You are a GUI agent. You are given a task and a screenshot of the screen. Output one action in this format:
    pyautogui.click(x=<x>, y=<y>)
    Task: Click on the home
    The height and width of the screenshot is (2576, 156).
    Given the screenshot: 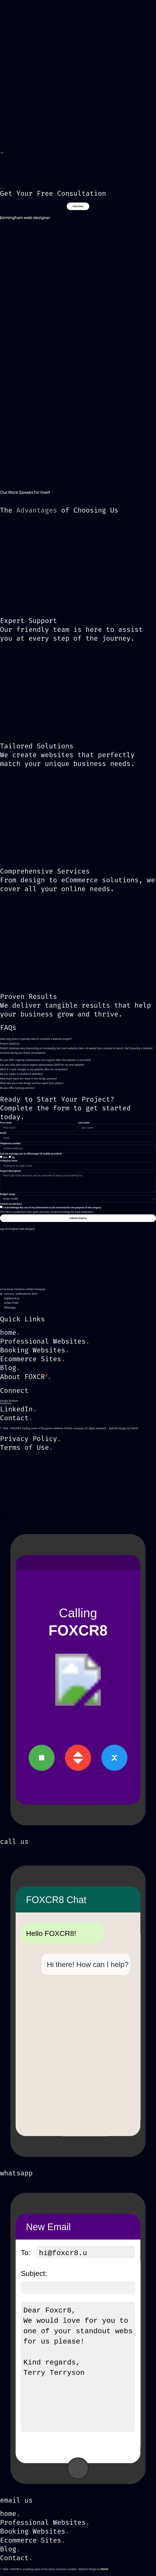 What is the action you would take?
    pyautogui.click(x=10, y=1332)
    